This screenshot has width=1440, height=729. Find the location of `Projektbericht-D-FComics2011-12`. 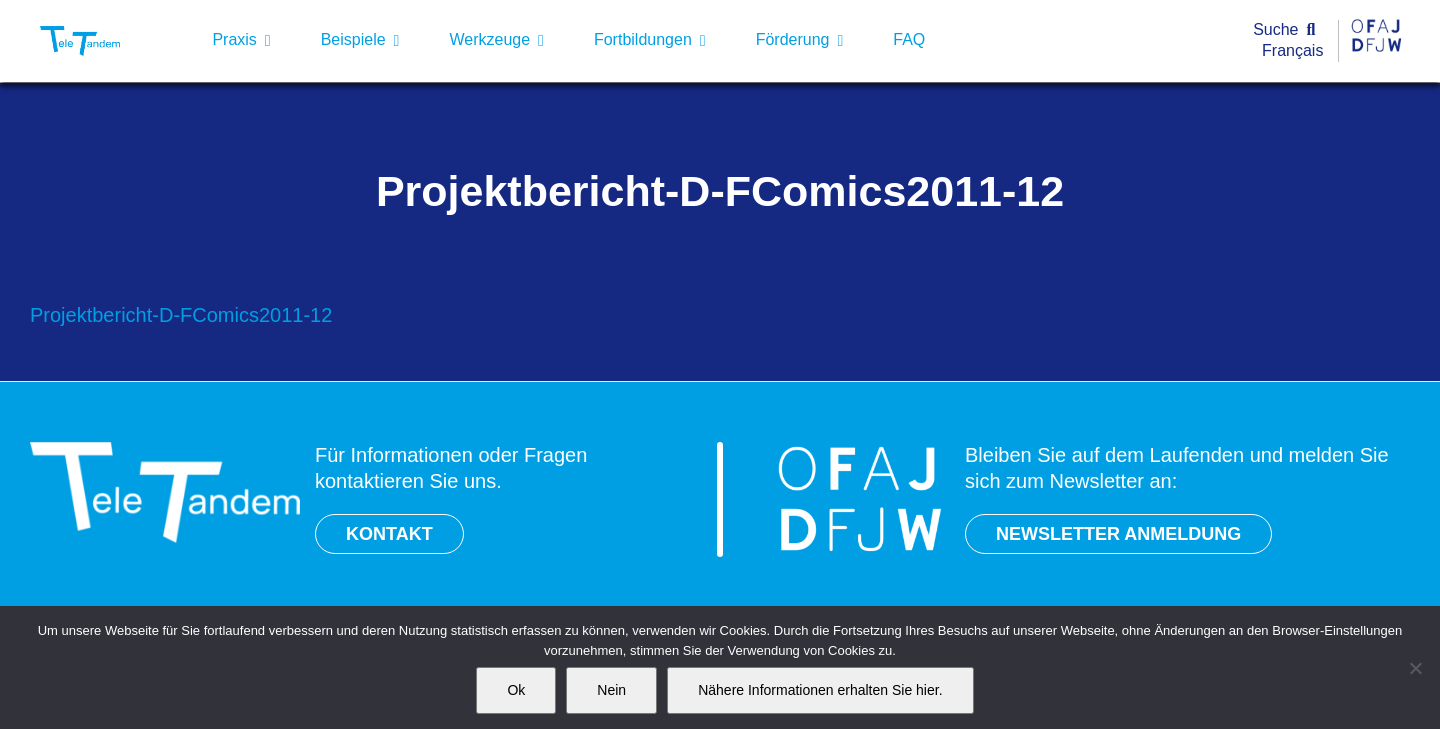

Projektbericht-D-FComics2011-12 is located at coordinates (181, 315).